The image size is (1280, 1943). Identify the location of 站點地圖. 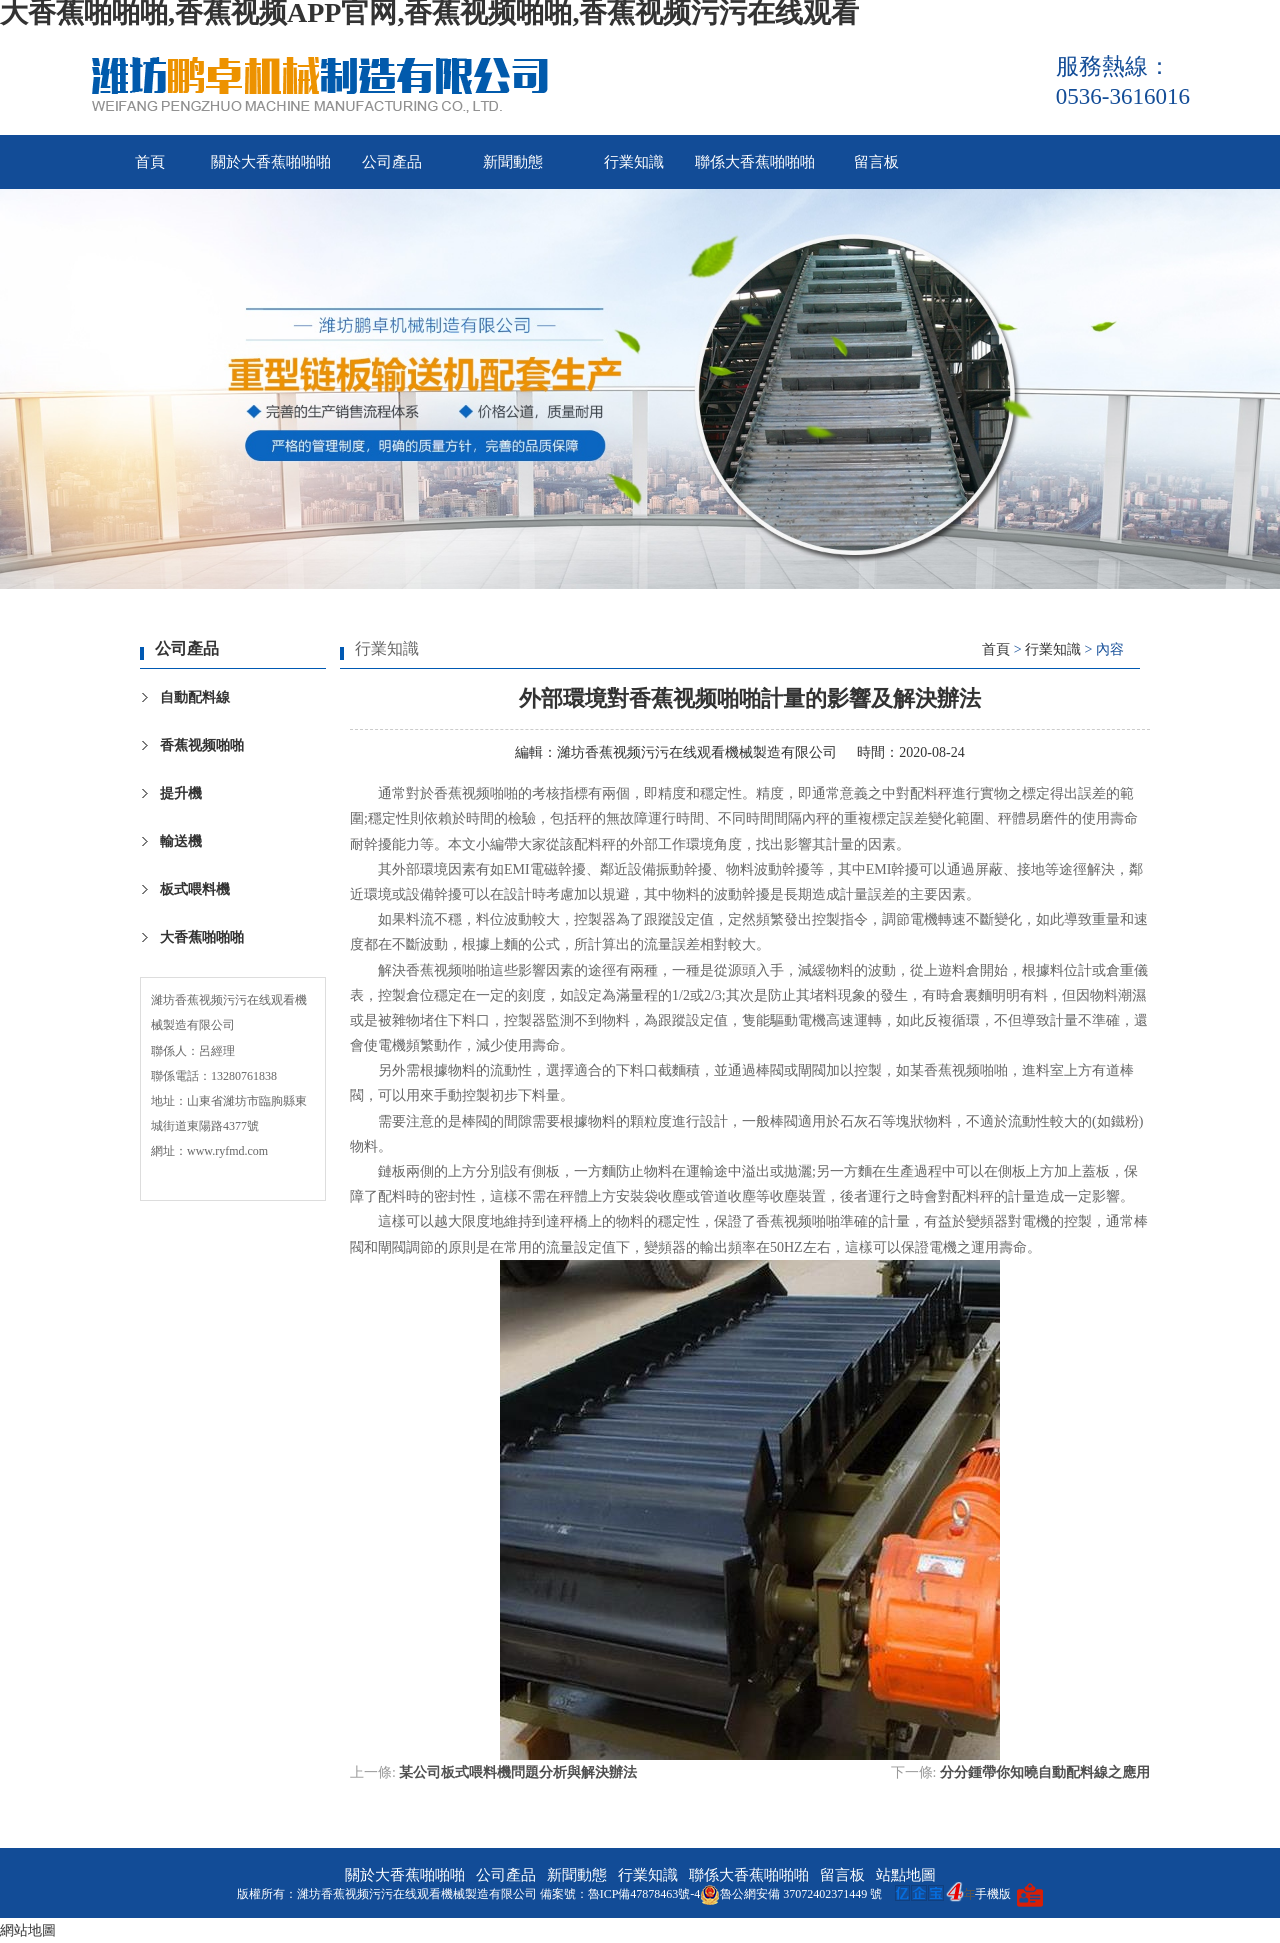
(906, 1875).